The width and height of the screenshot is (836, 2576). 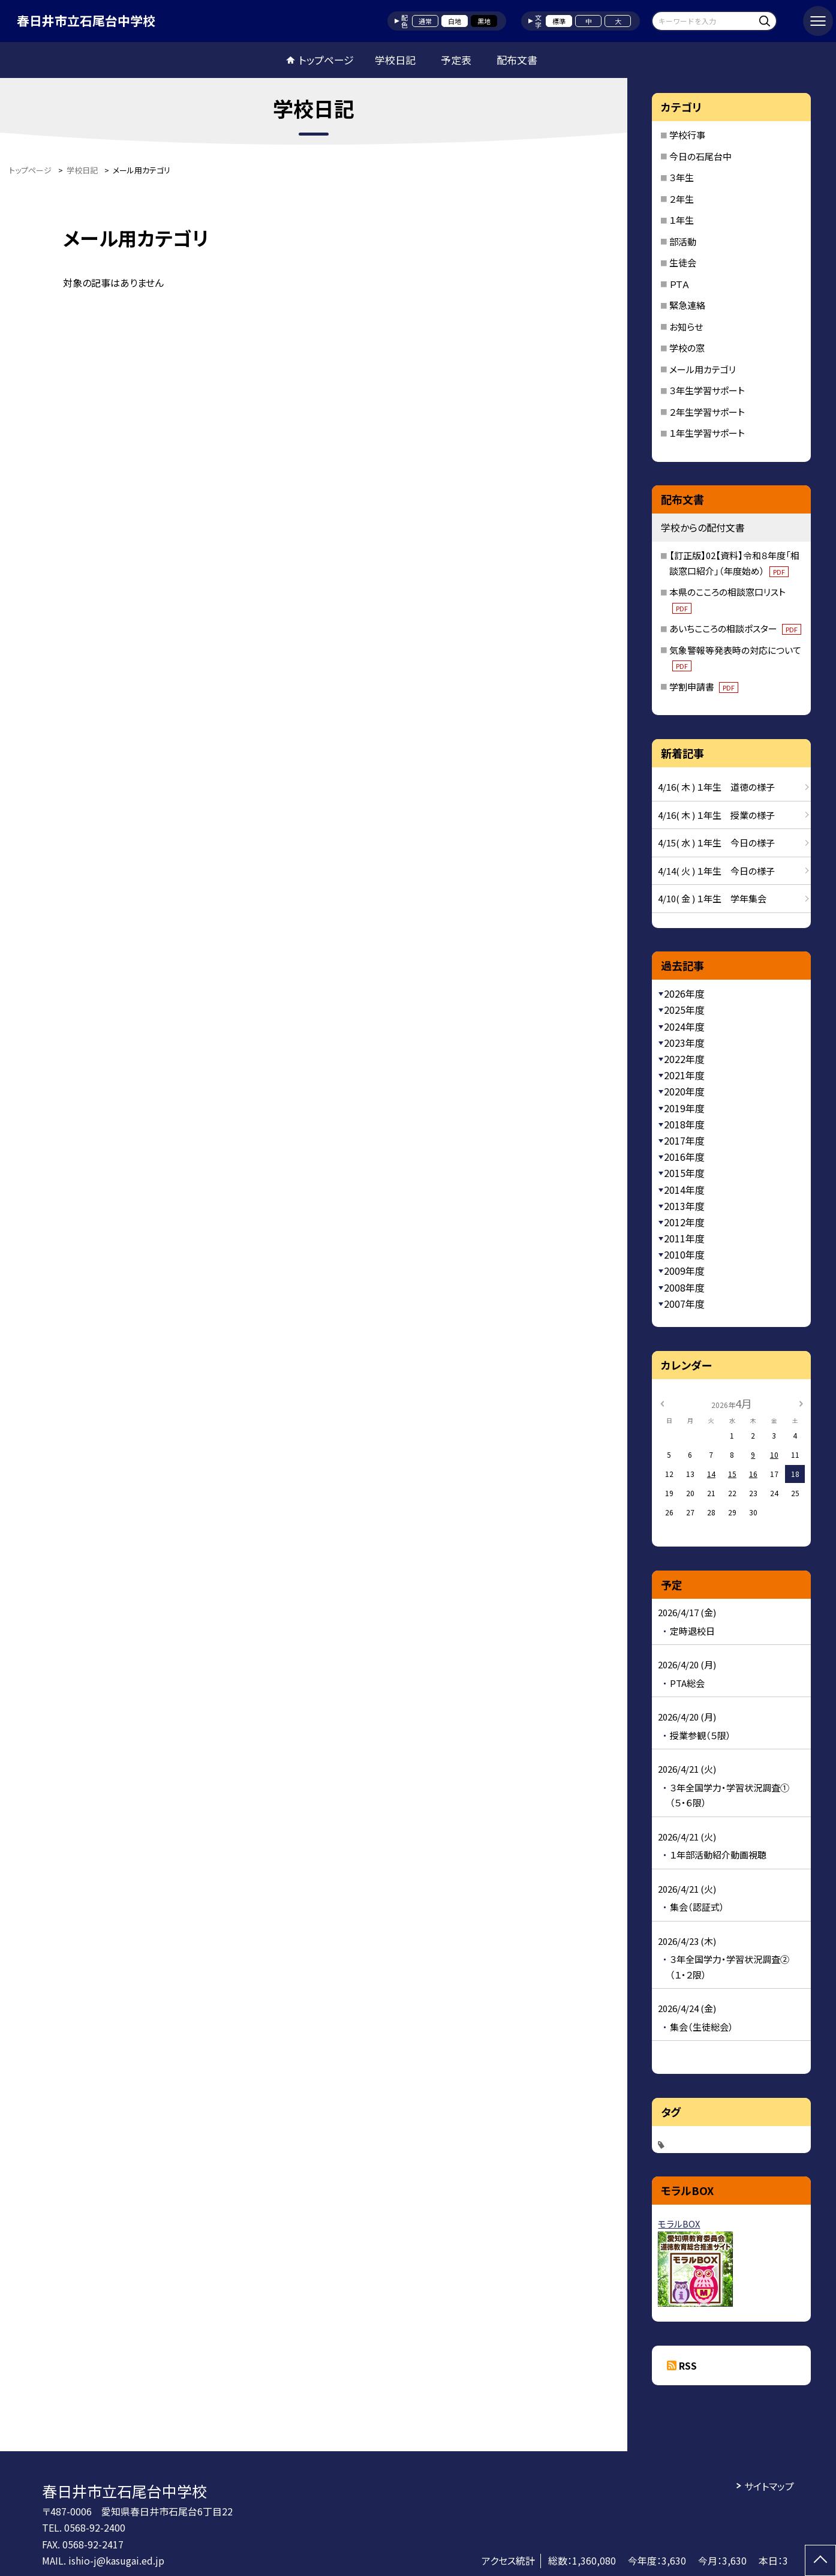 What do you see at coordinates (684, 1254) in the screenshot?
I see `2010年度` at bounding box center [684, 1254].